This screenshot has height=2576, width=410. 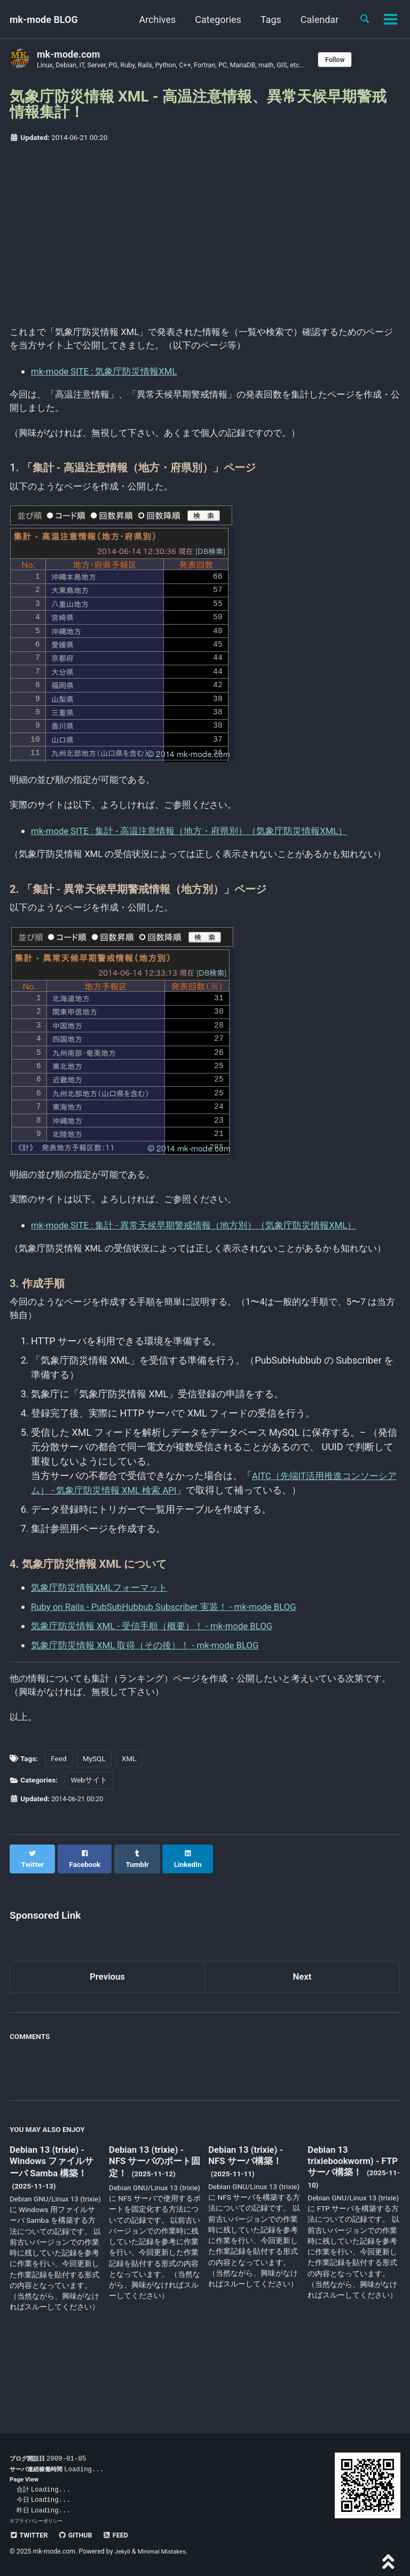 What do you see at coordinates (357, 60) in the screenshot?
I see `Follow` at bounding box center [357, 60].